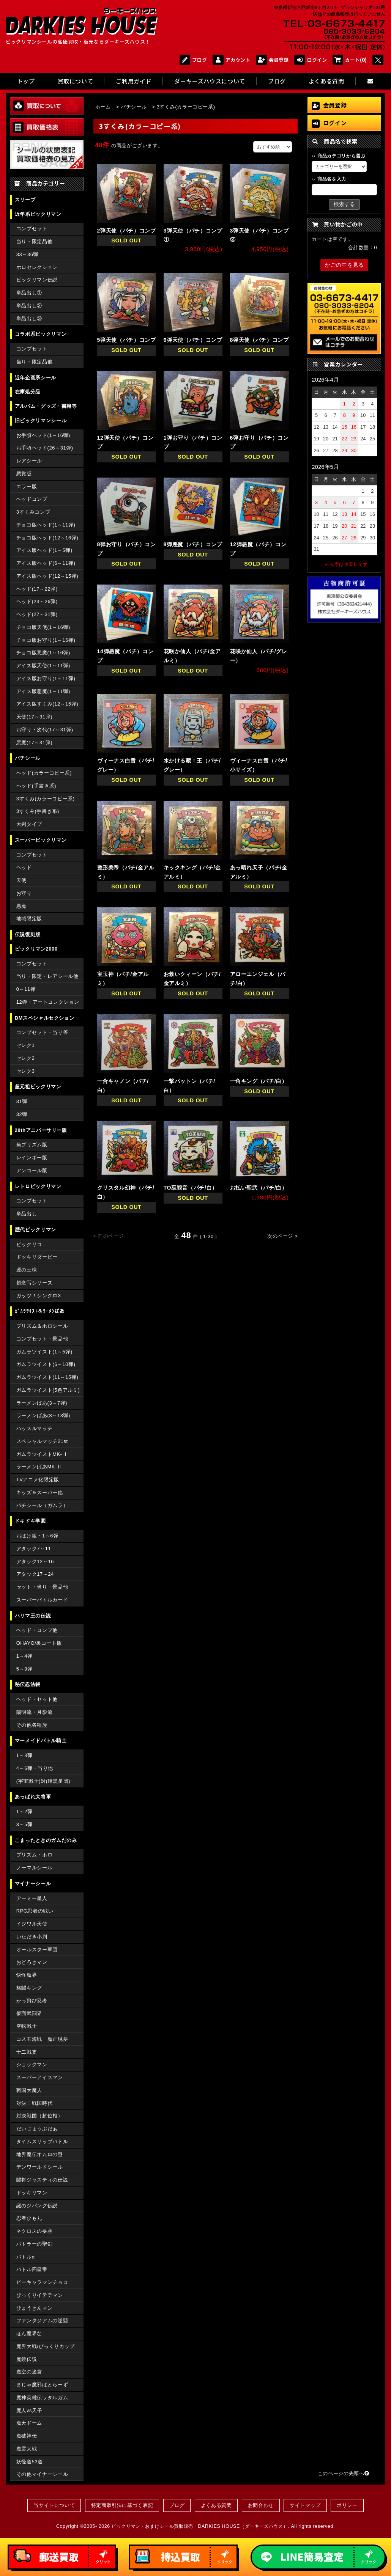 The width and height of the screenshot is (391, 2576). I want to click on アタック17～24, so click(35, 1574).